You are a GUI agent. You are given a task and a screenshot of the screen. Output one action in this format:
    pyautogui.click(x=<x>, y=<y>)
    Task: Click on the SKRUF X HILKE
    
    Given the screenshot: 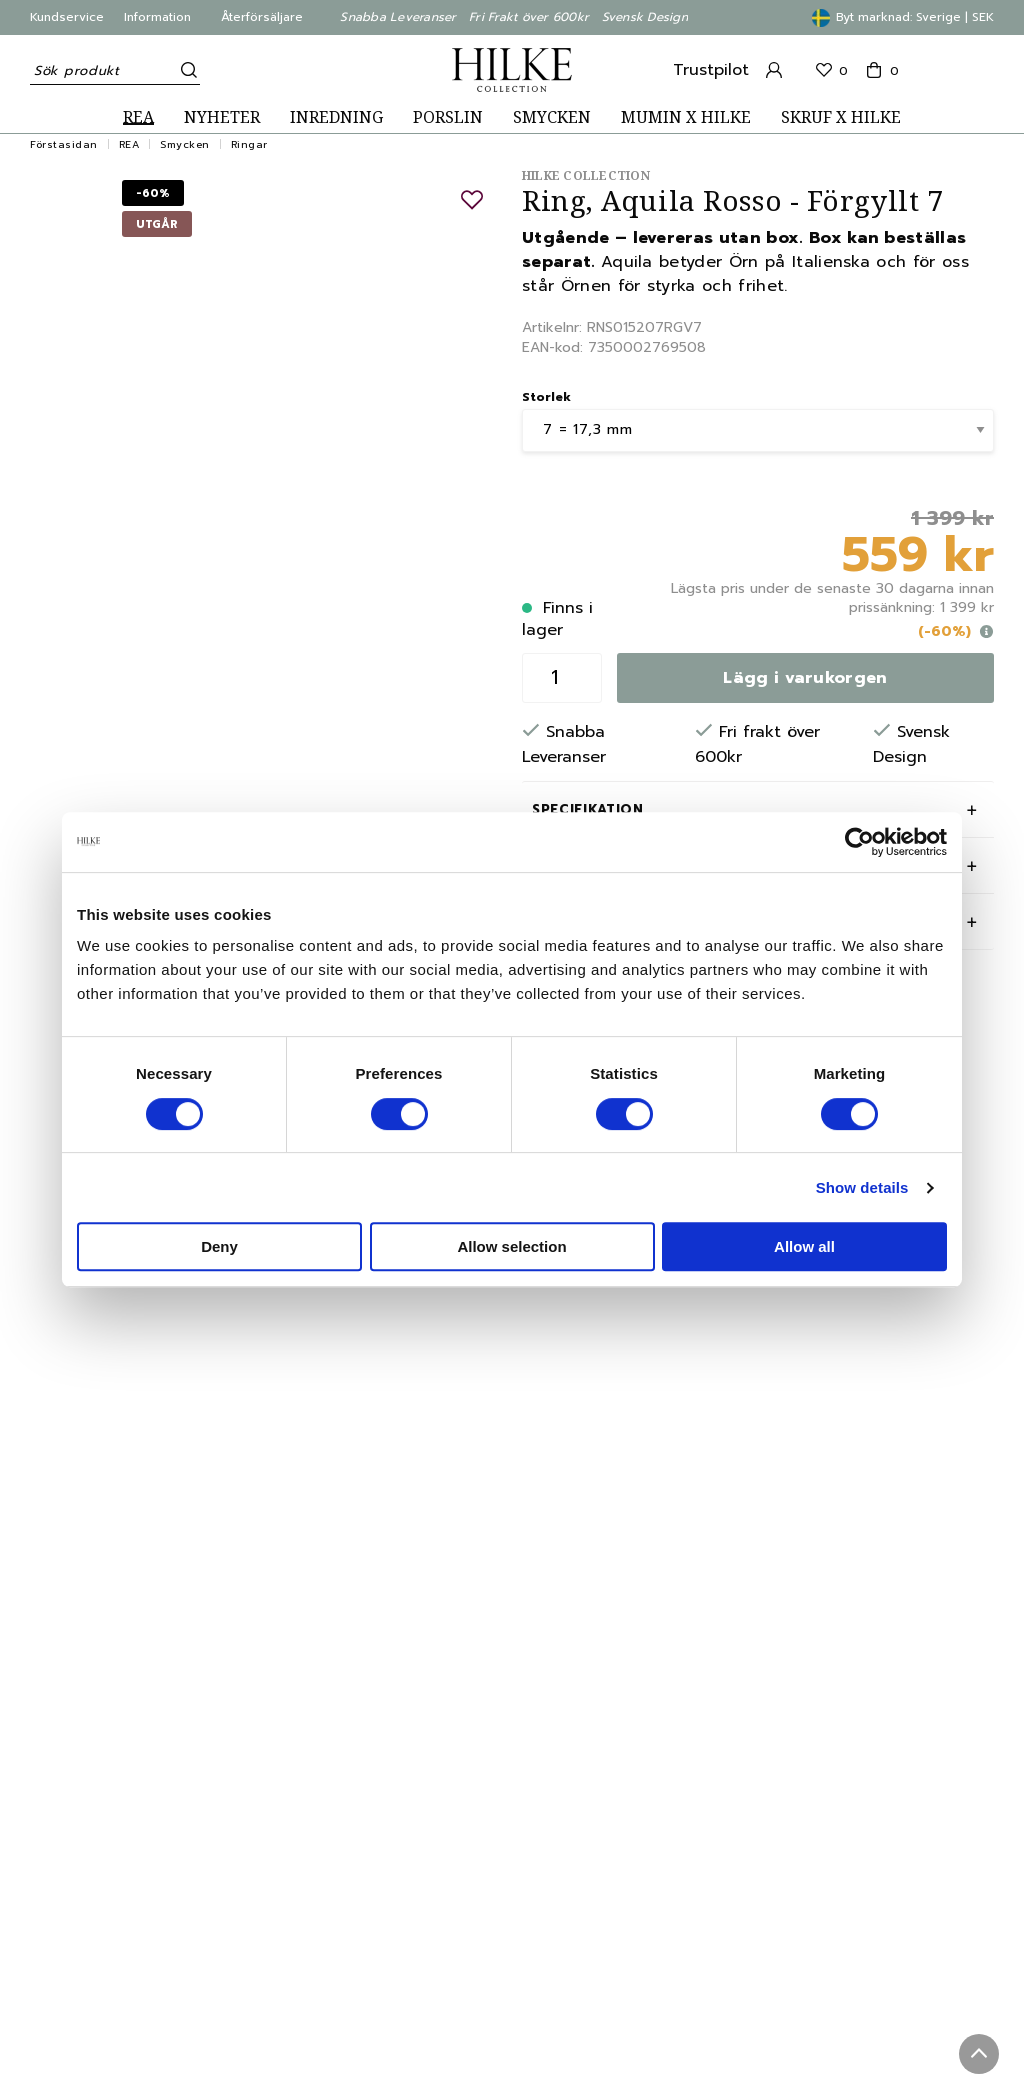 What is the action you would take?
    pyautogui.click(x=841, y=117)
    